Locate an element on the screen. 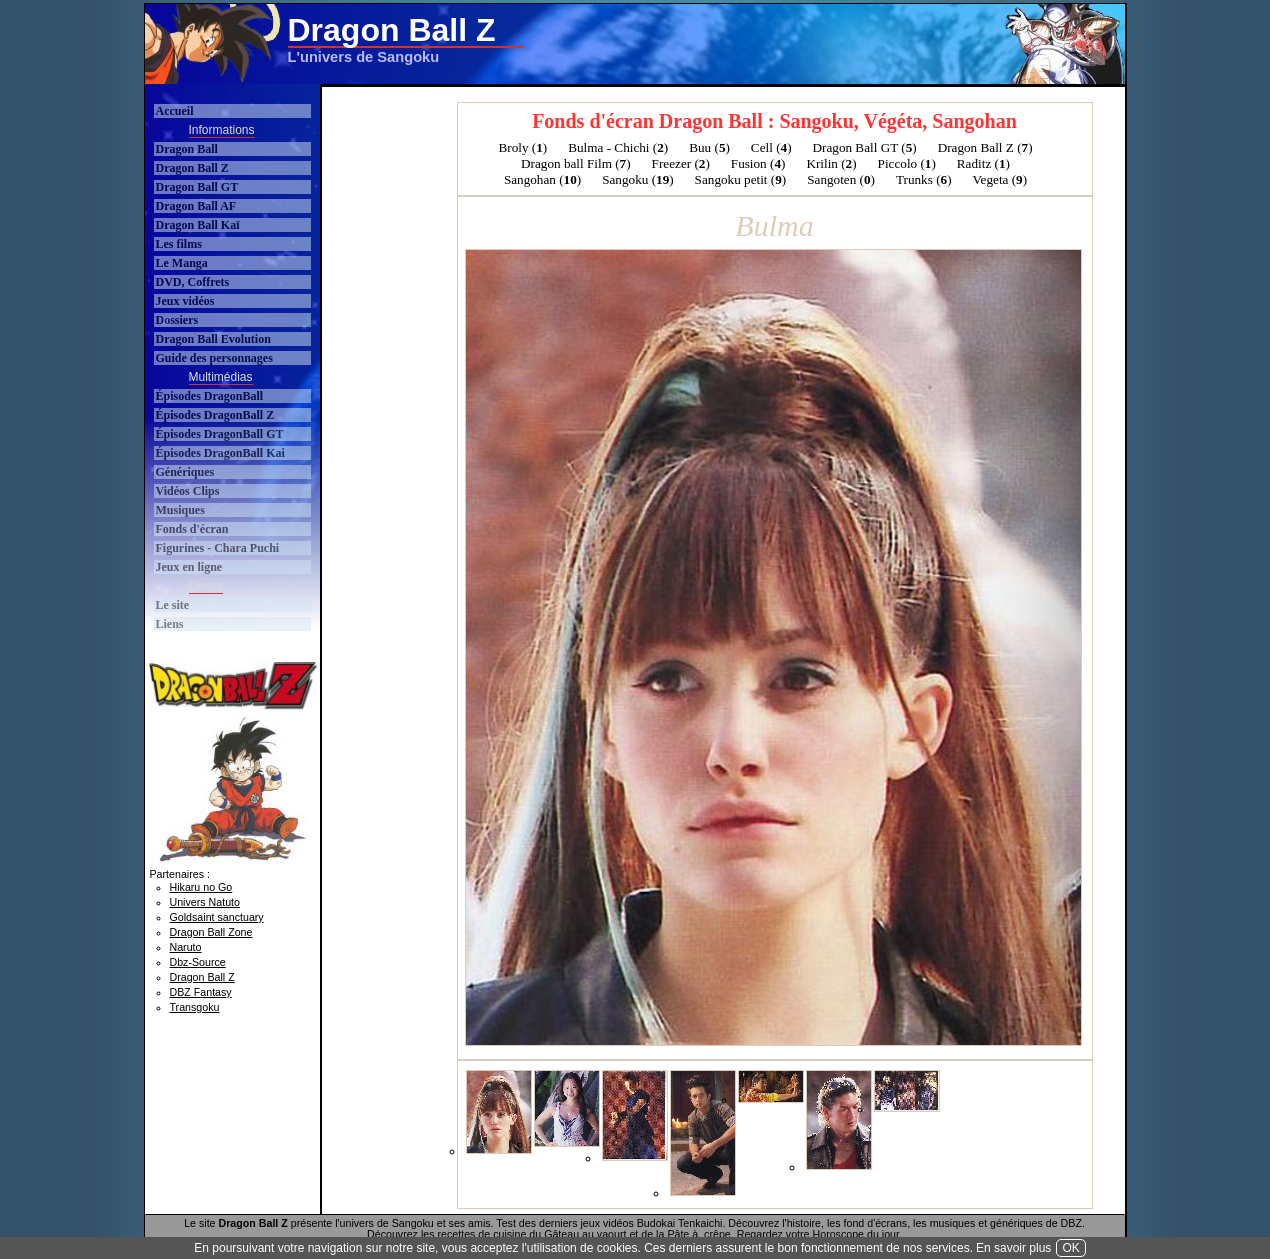  Pâte à crêpe is located at coordinates (698, 1234).